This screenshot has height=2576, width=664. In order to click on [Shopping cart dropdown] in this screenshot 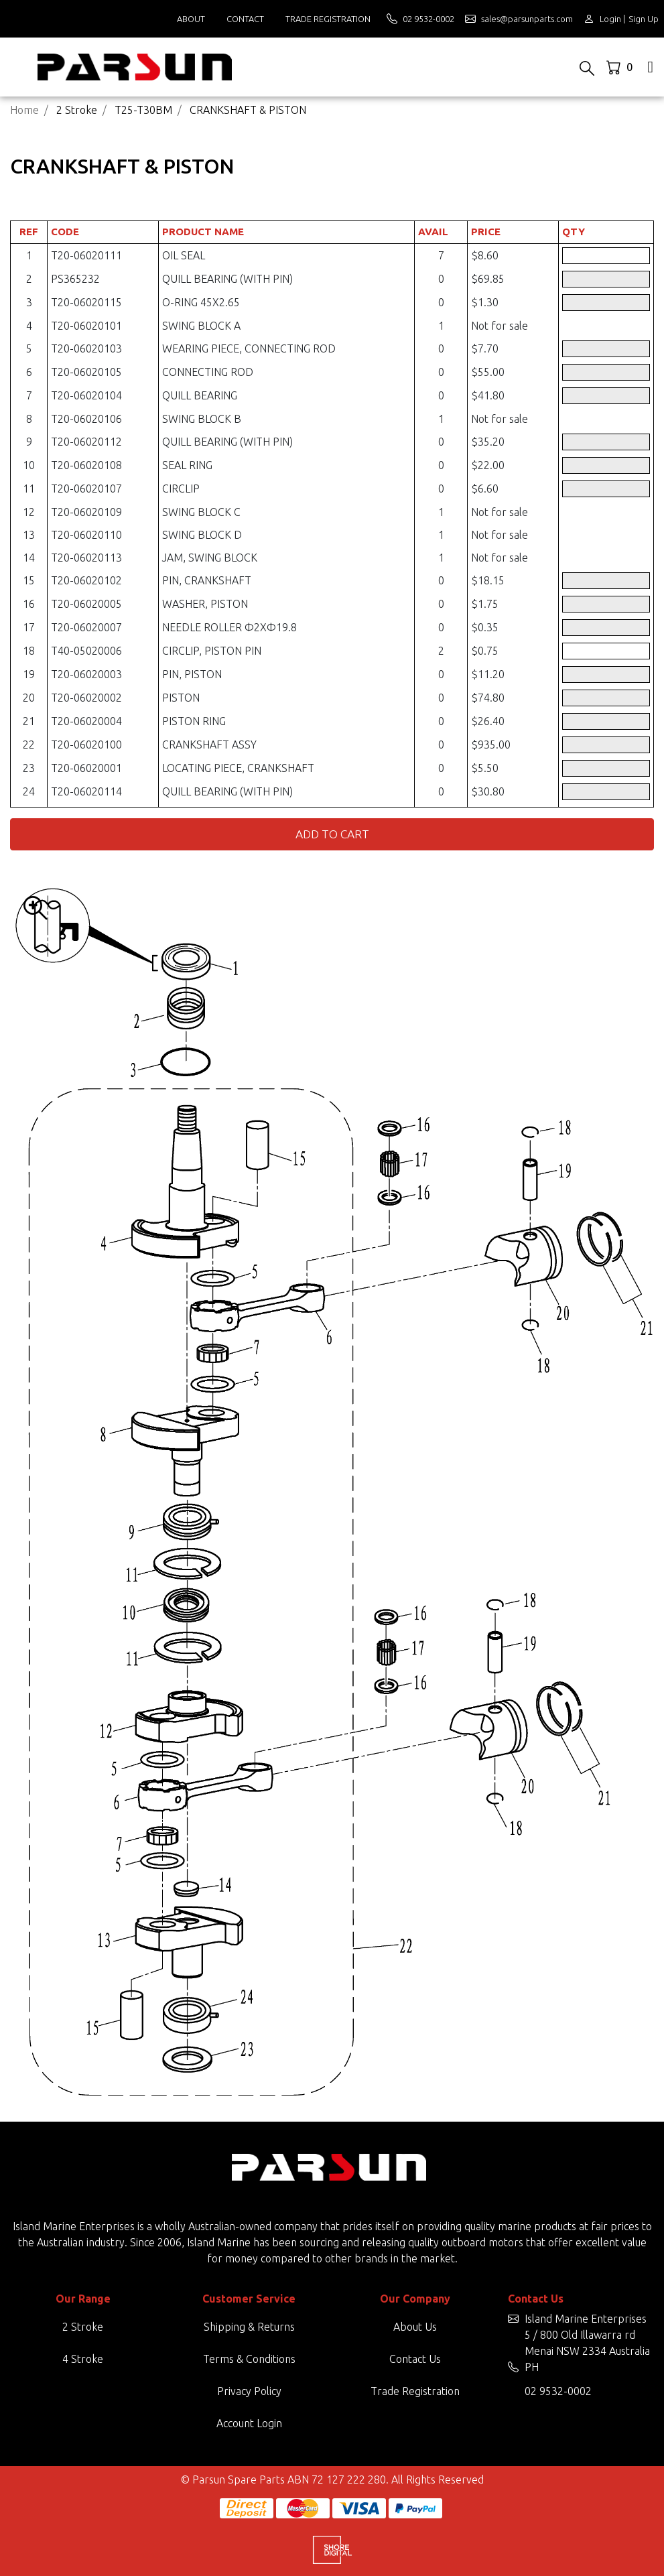, I will do `click(620, 67)`.